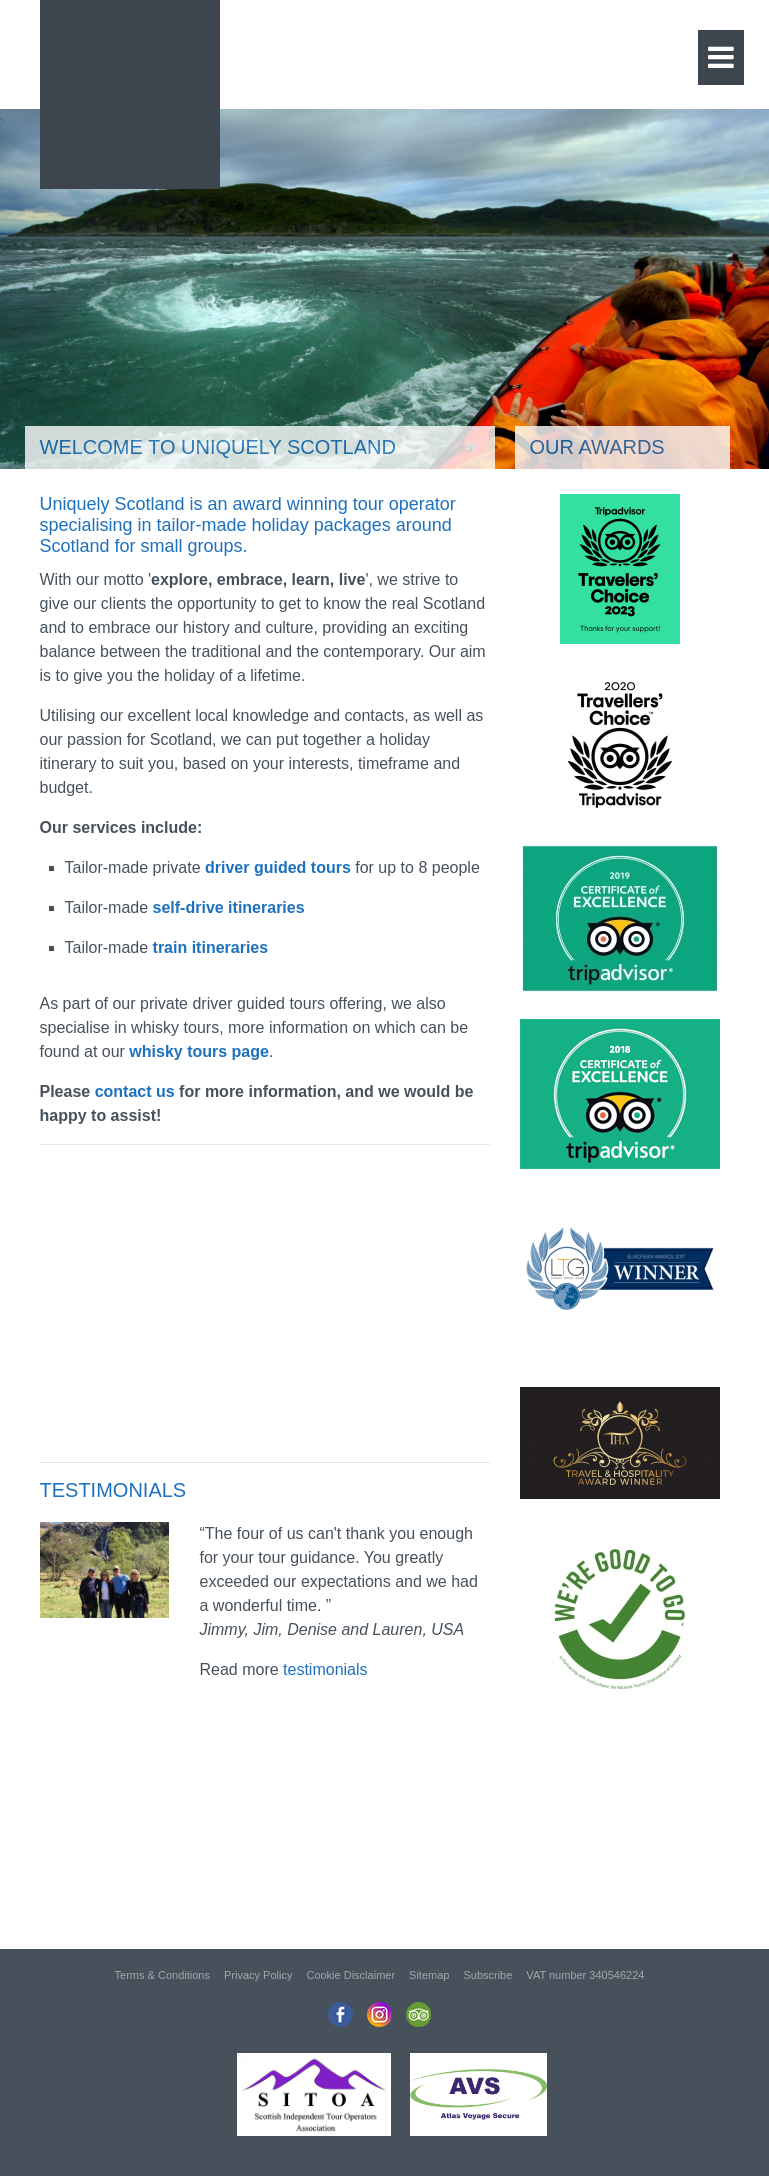 The height and width of the screenshot is (2176, 769). I want to click on testimonials, so click(325, 1669).